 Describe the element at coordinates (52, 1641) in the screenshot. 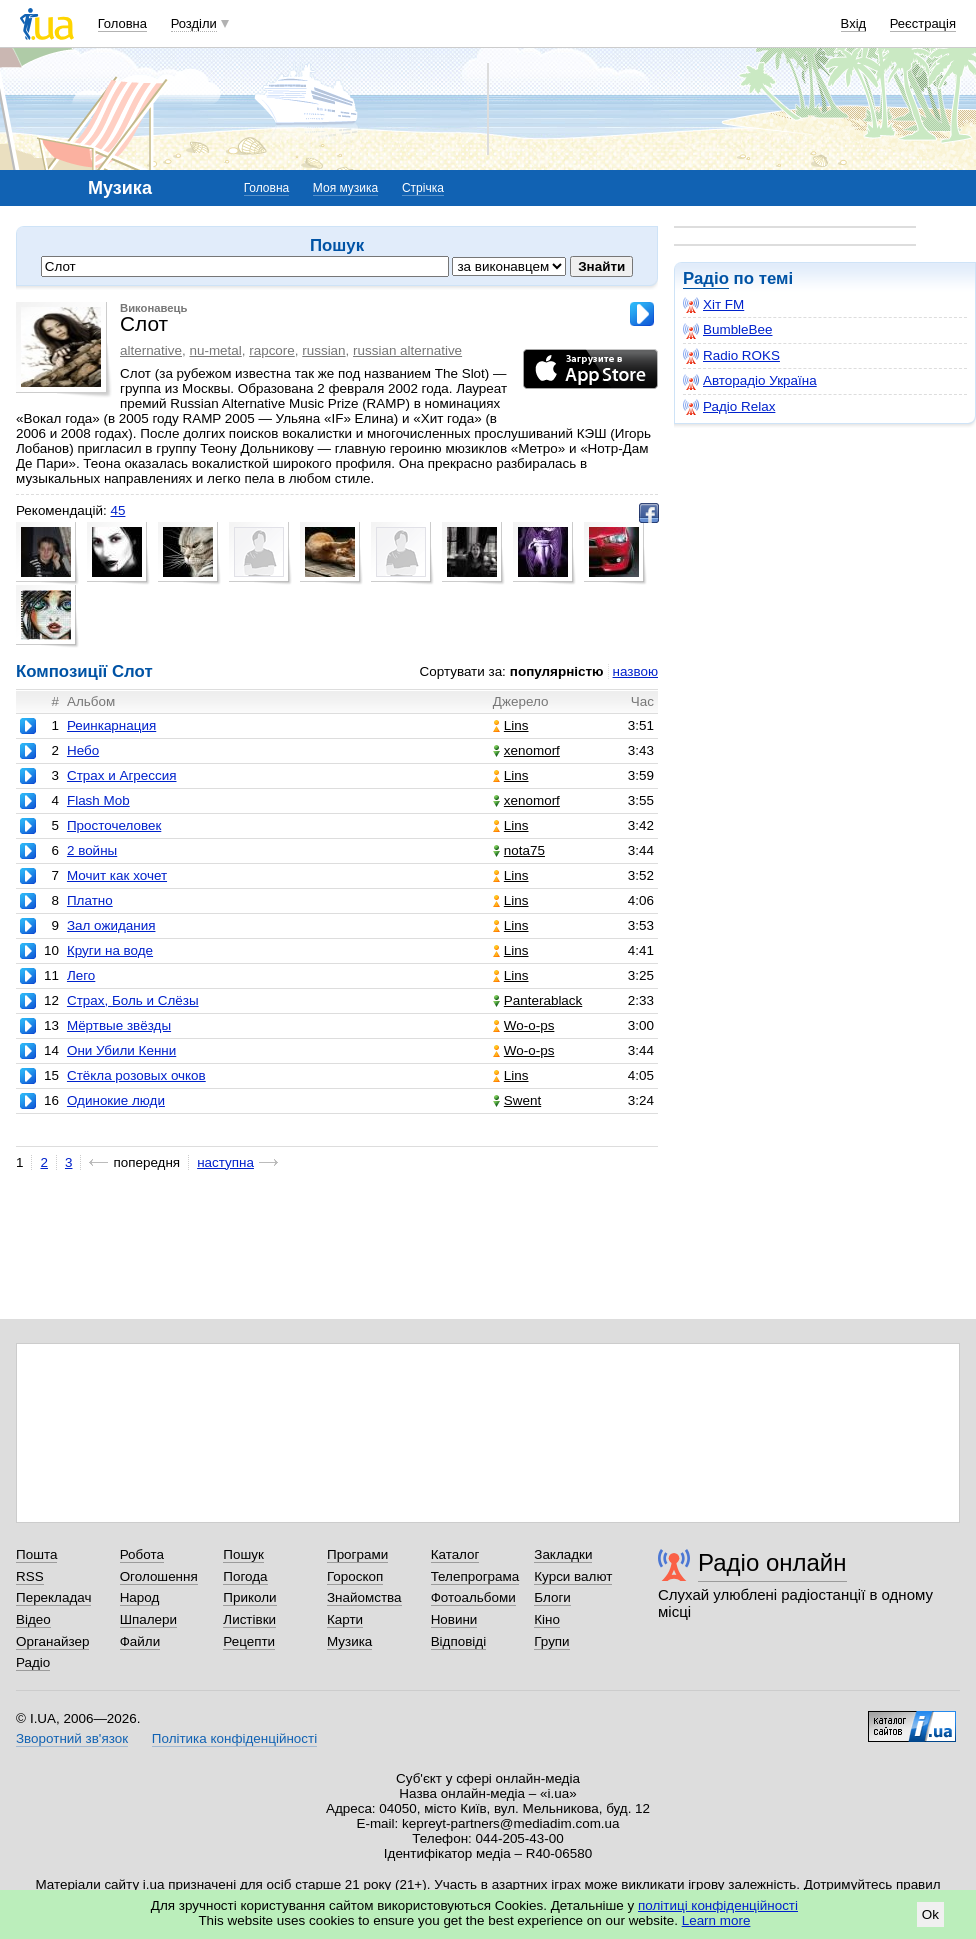

I see `Органайзер` at that location.